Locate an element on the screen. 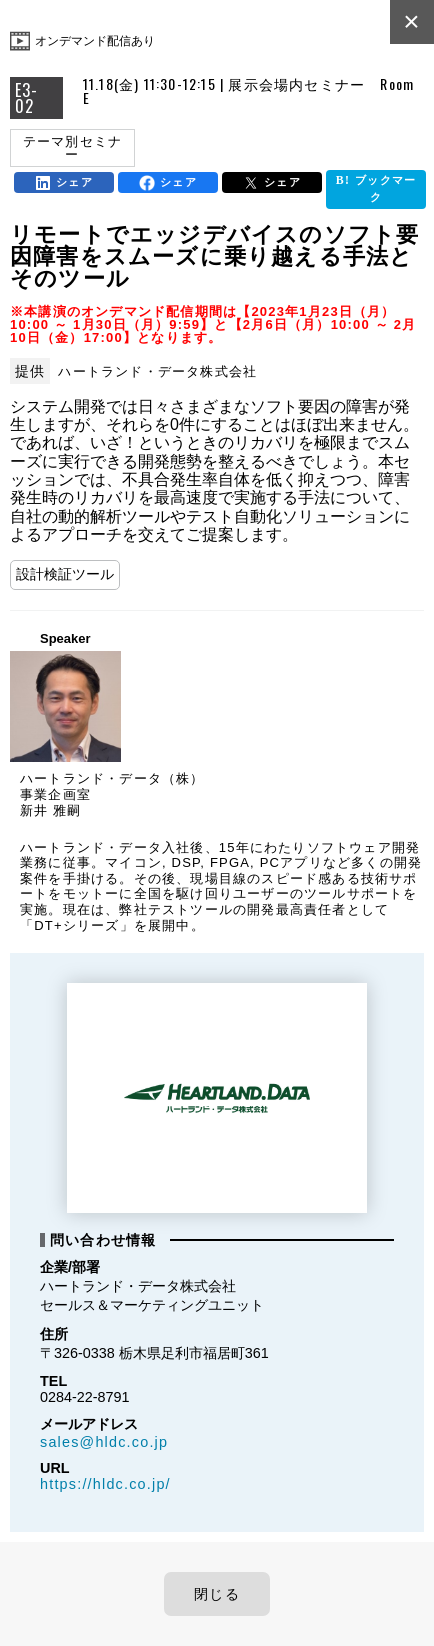  閉じる is located at coordinates (217, 1594).